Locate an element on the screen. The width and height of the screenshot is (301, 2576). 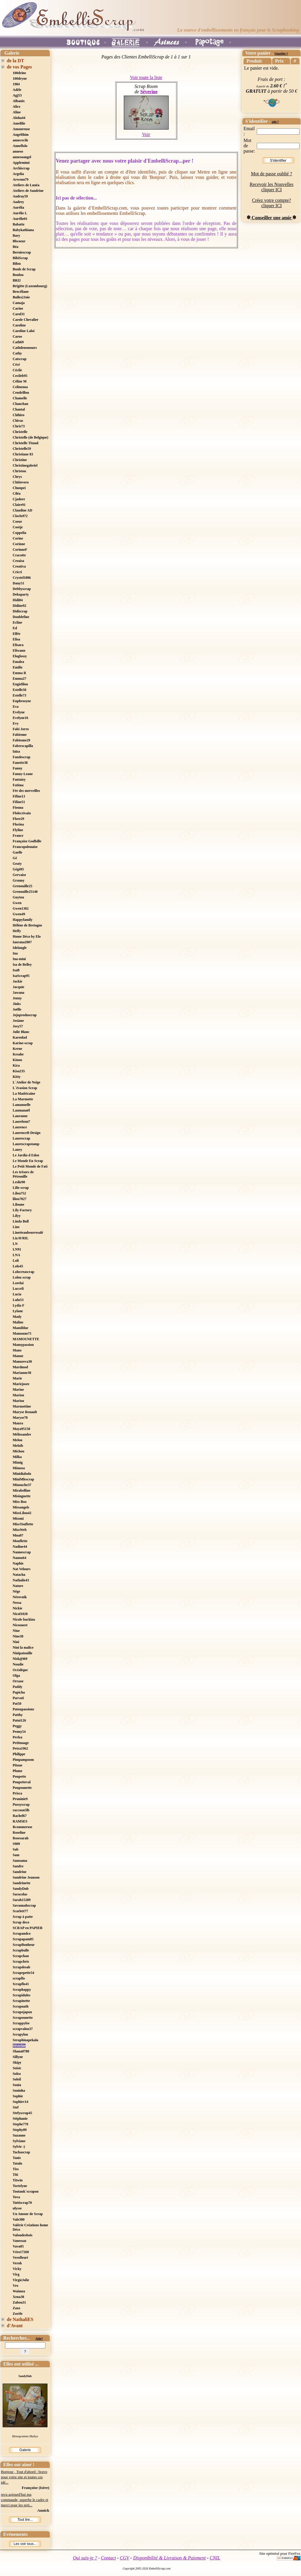
CGV is located at coordinates (124, 2557).